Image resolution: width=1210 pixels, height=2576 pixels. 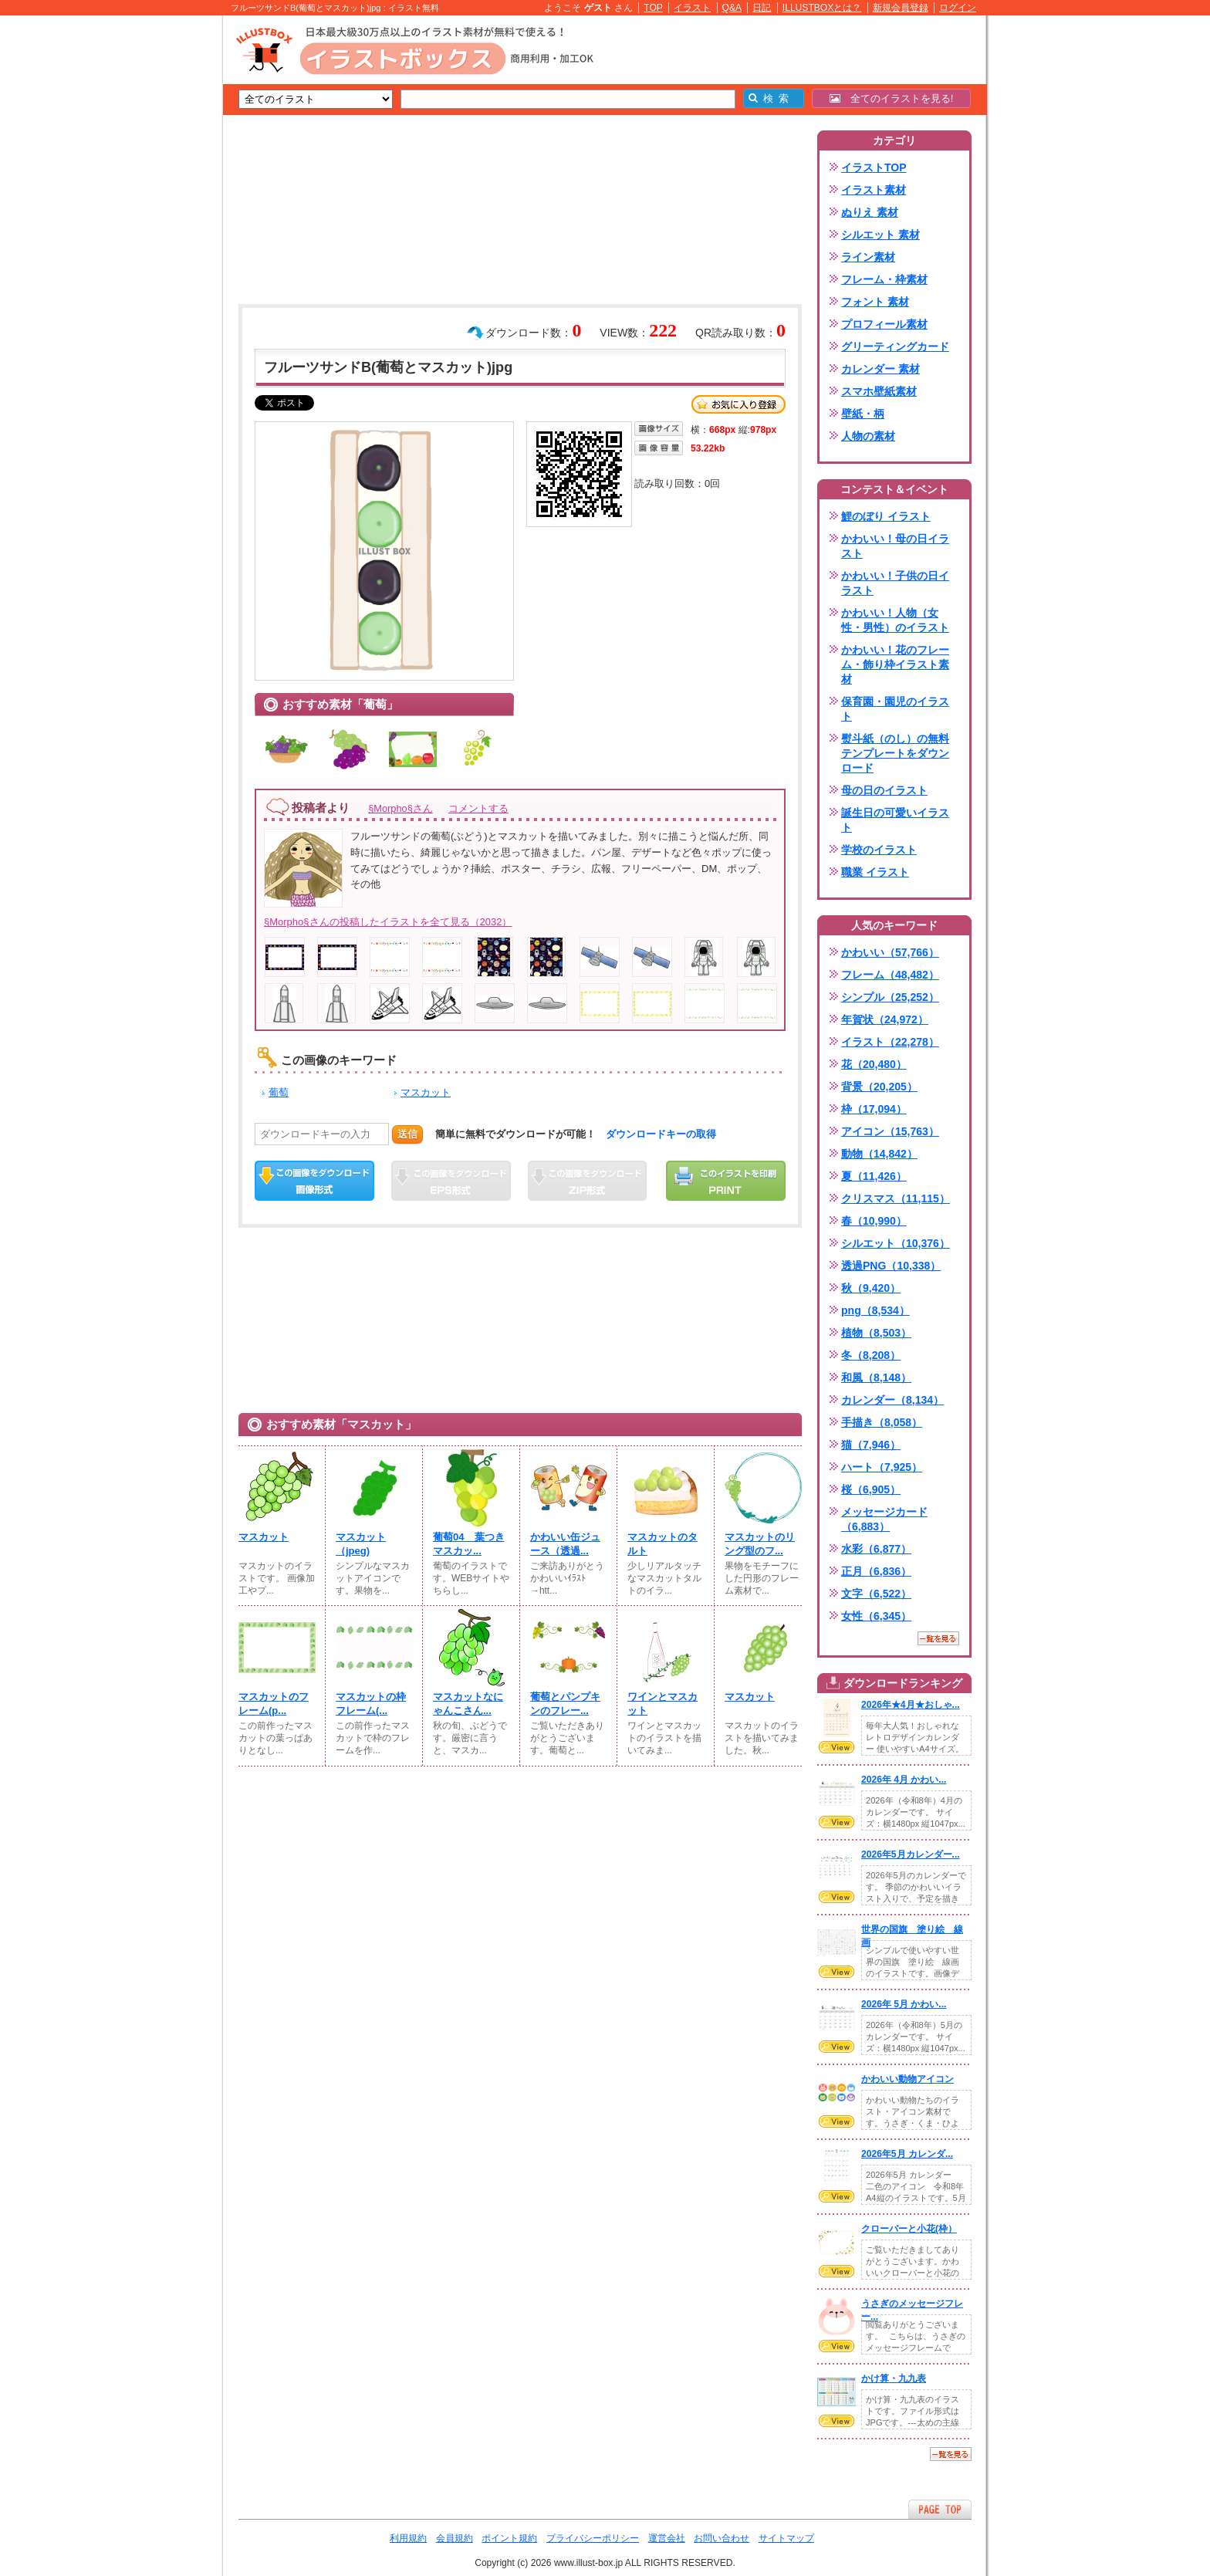 I want to click on 動物（14,842）, so click(x=879, y=1154).